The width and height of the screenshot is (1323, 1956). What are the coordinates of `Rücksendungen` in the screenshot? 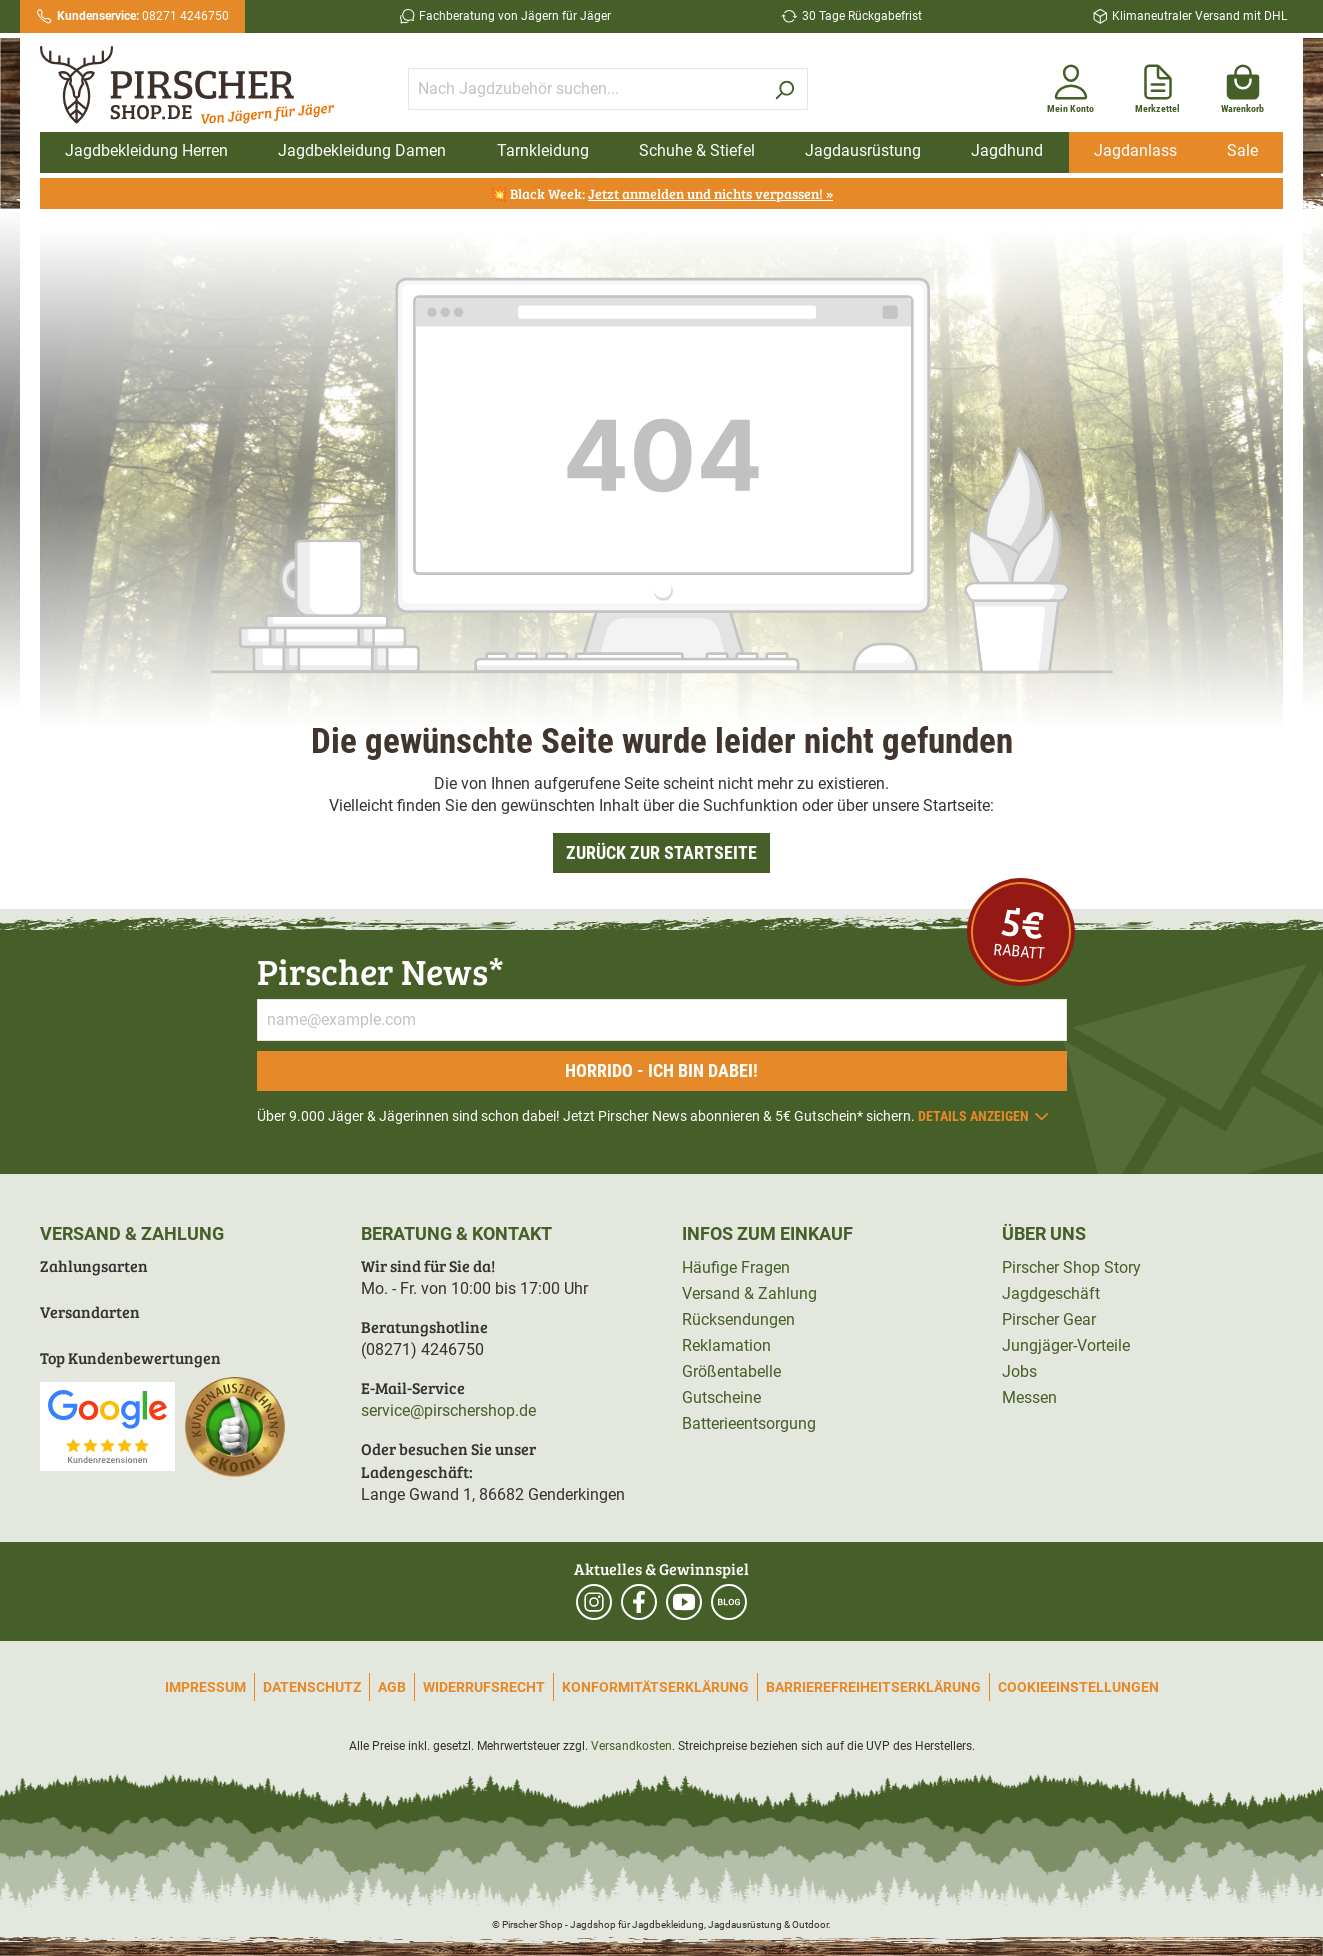 It's located at (738, 1319).